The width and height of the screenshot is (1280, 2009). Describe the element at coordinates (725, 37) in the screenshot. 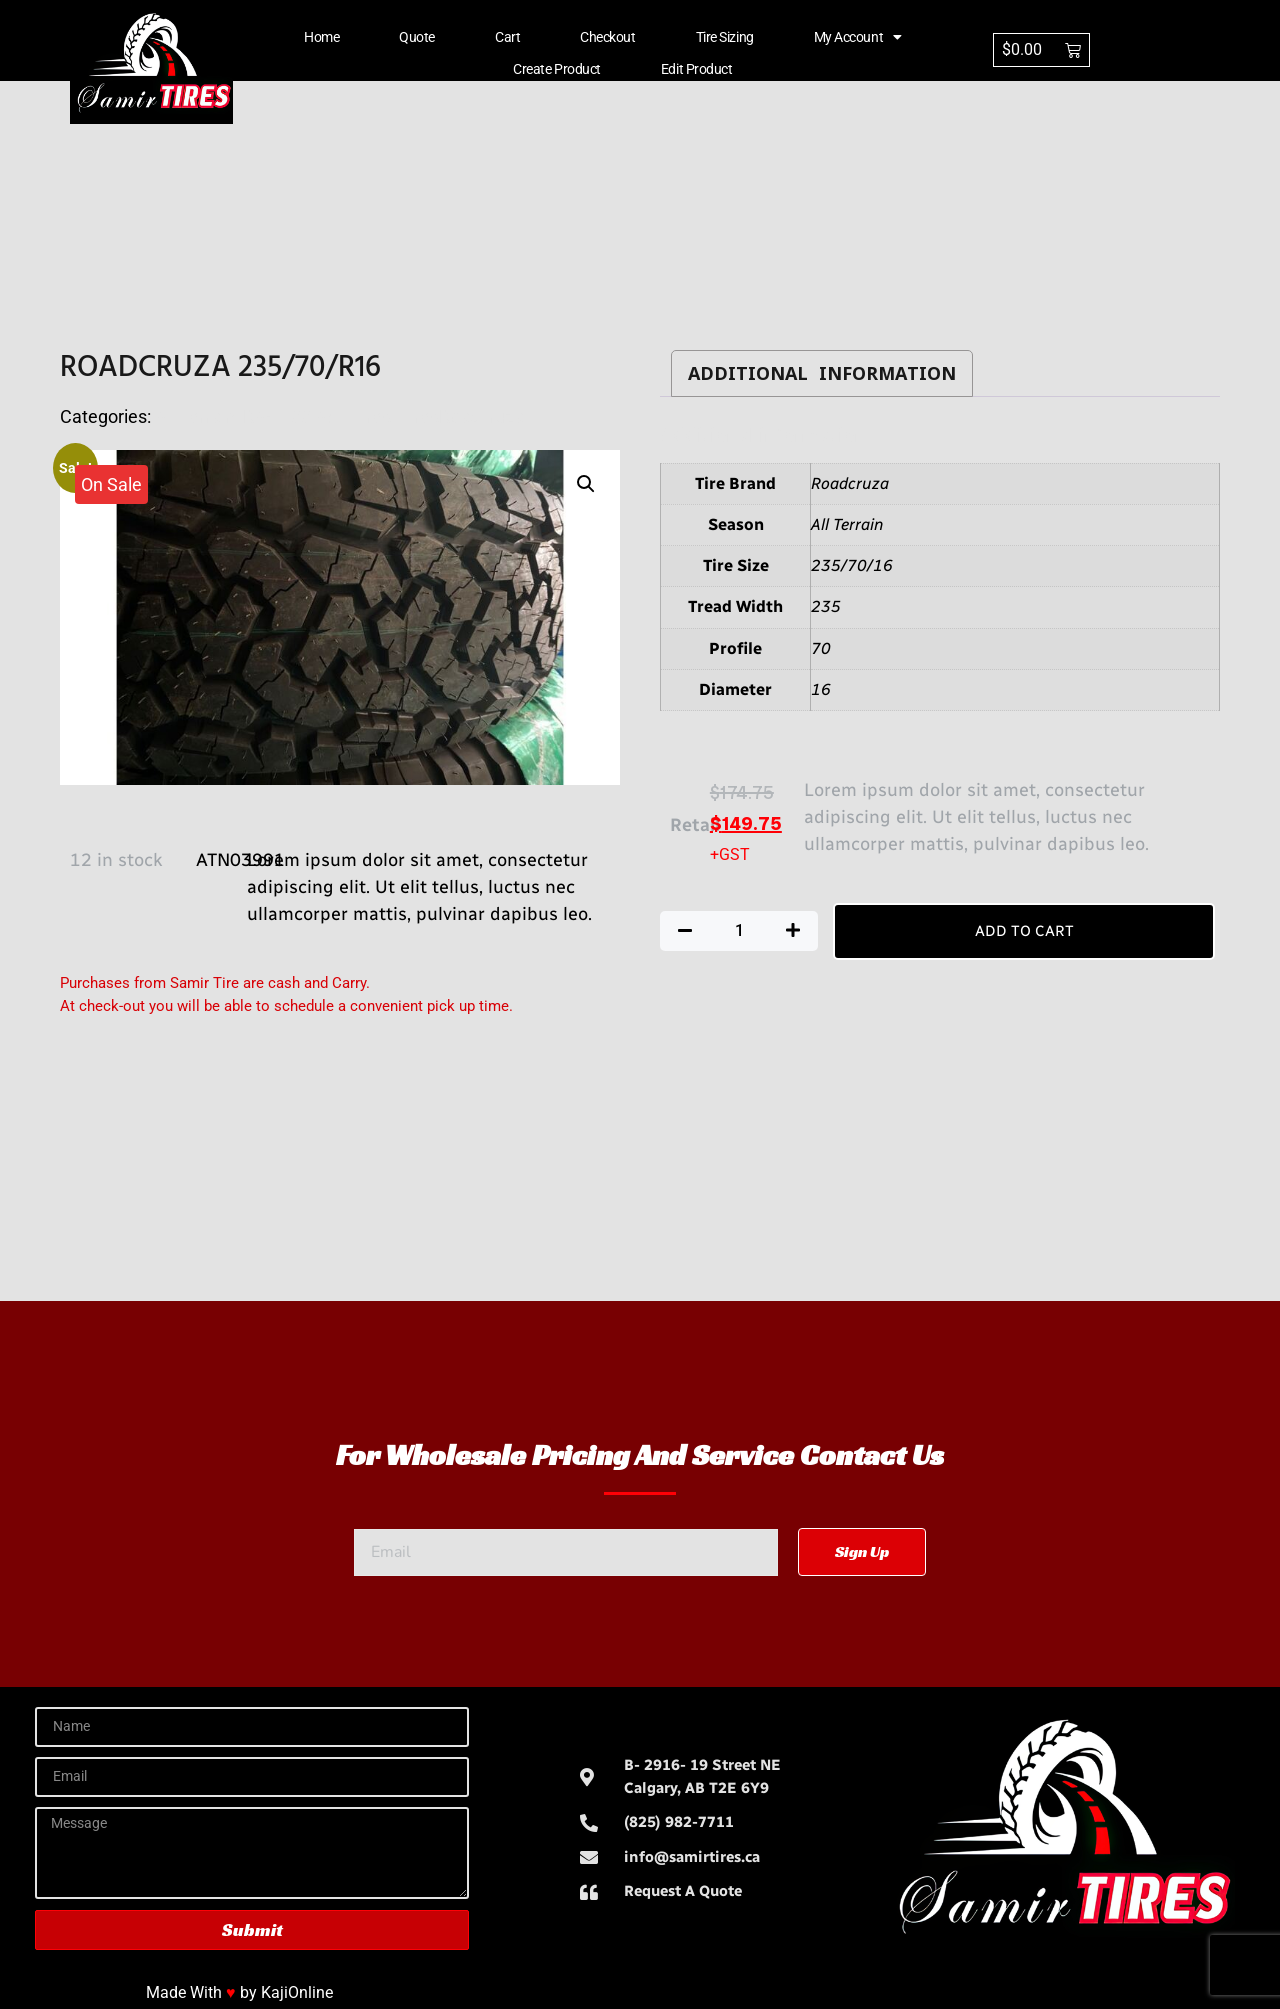

I see `Tire Sizing` at that location.